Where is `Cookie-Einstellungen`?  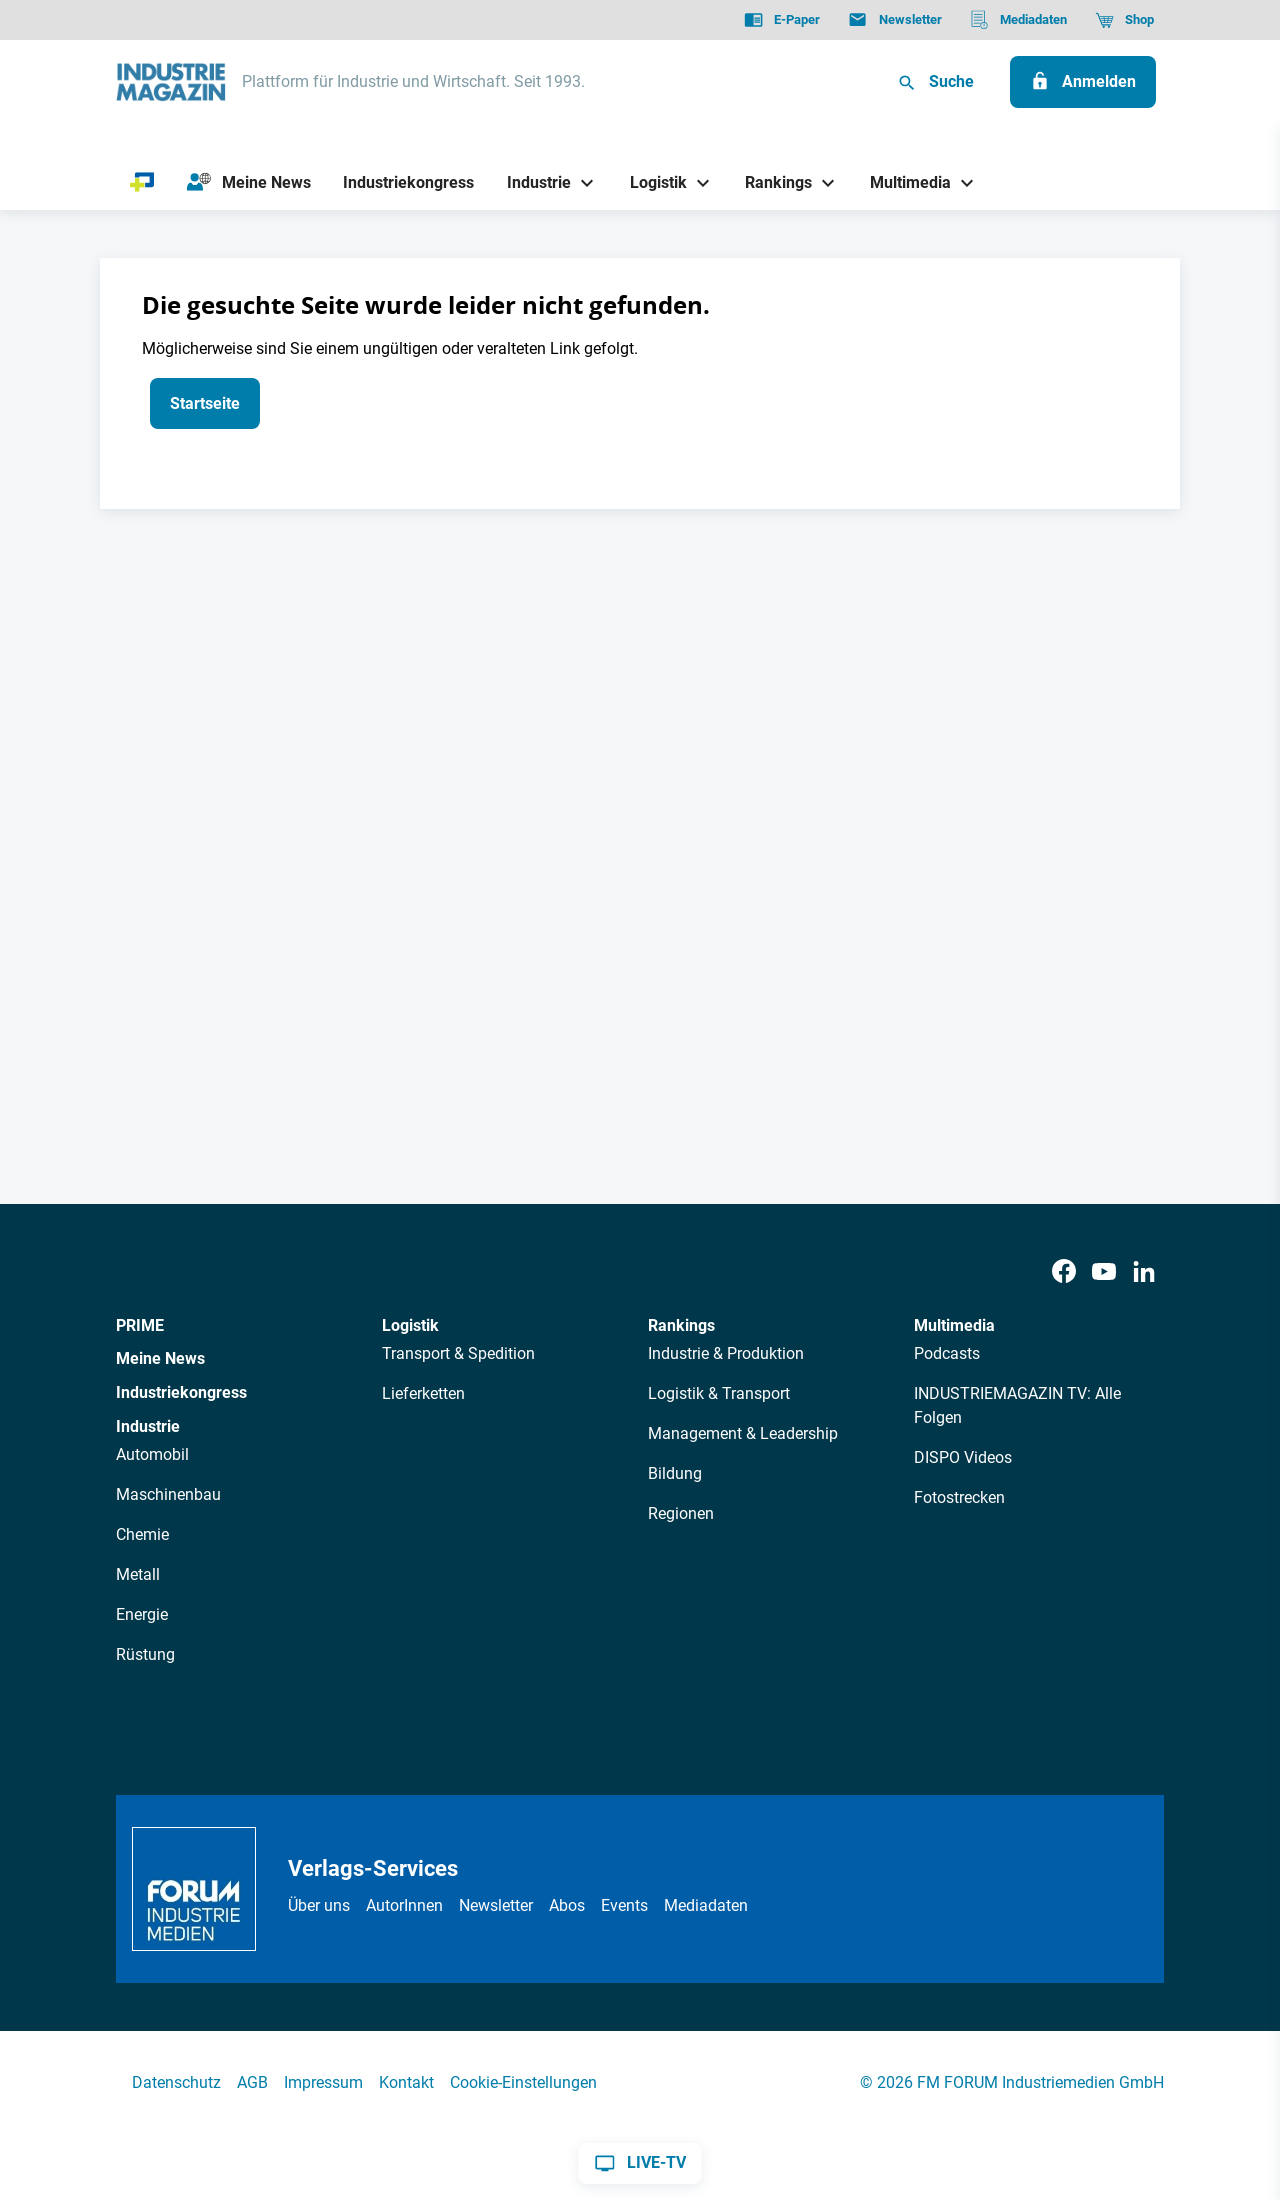
Cookie-Einstellungen is located at coordinates (523, 2082).